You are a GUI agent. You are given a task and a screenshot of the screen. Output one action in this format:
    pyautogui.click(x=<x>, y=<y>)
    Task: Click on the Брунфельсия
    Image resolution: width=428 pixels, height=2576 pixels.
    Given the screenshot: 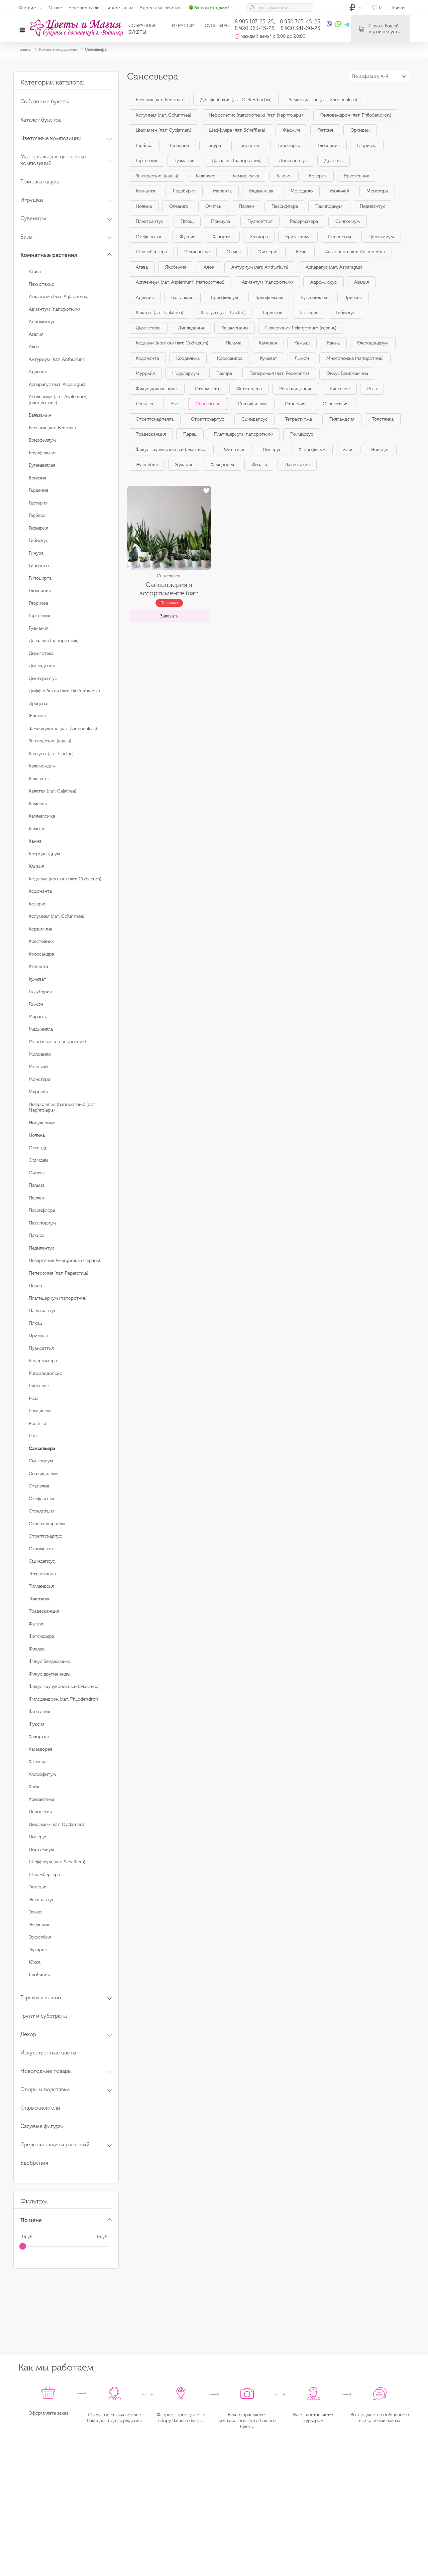 What is the action you would take?
    pyautogui.click(x=43, y=453)
    